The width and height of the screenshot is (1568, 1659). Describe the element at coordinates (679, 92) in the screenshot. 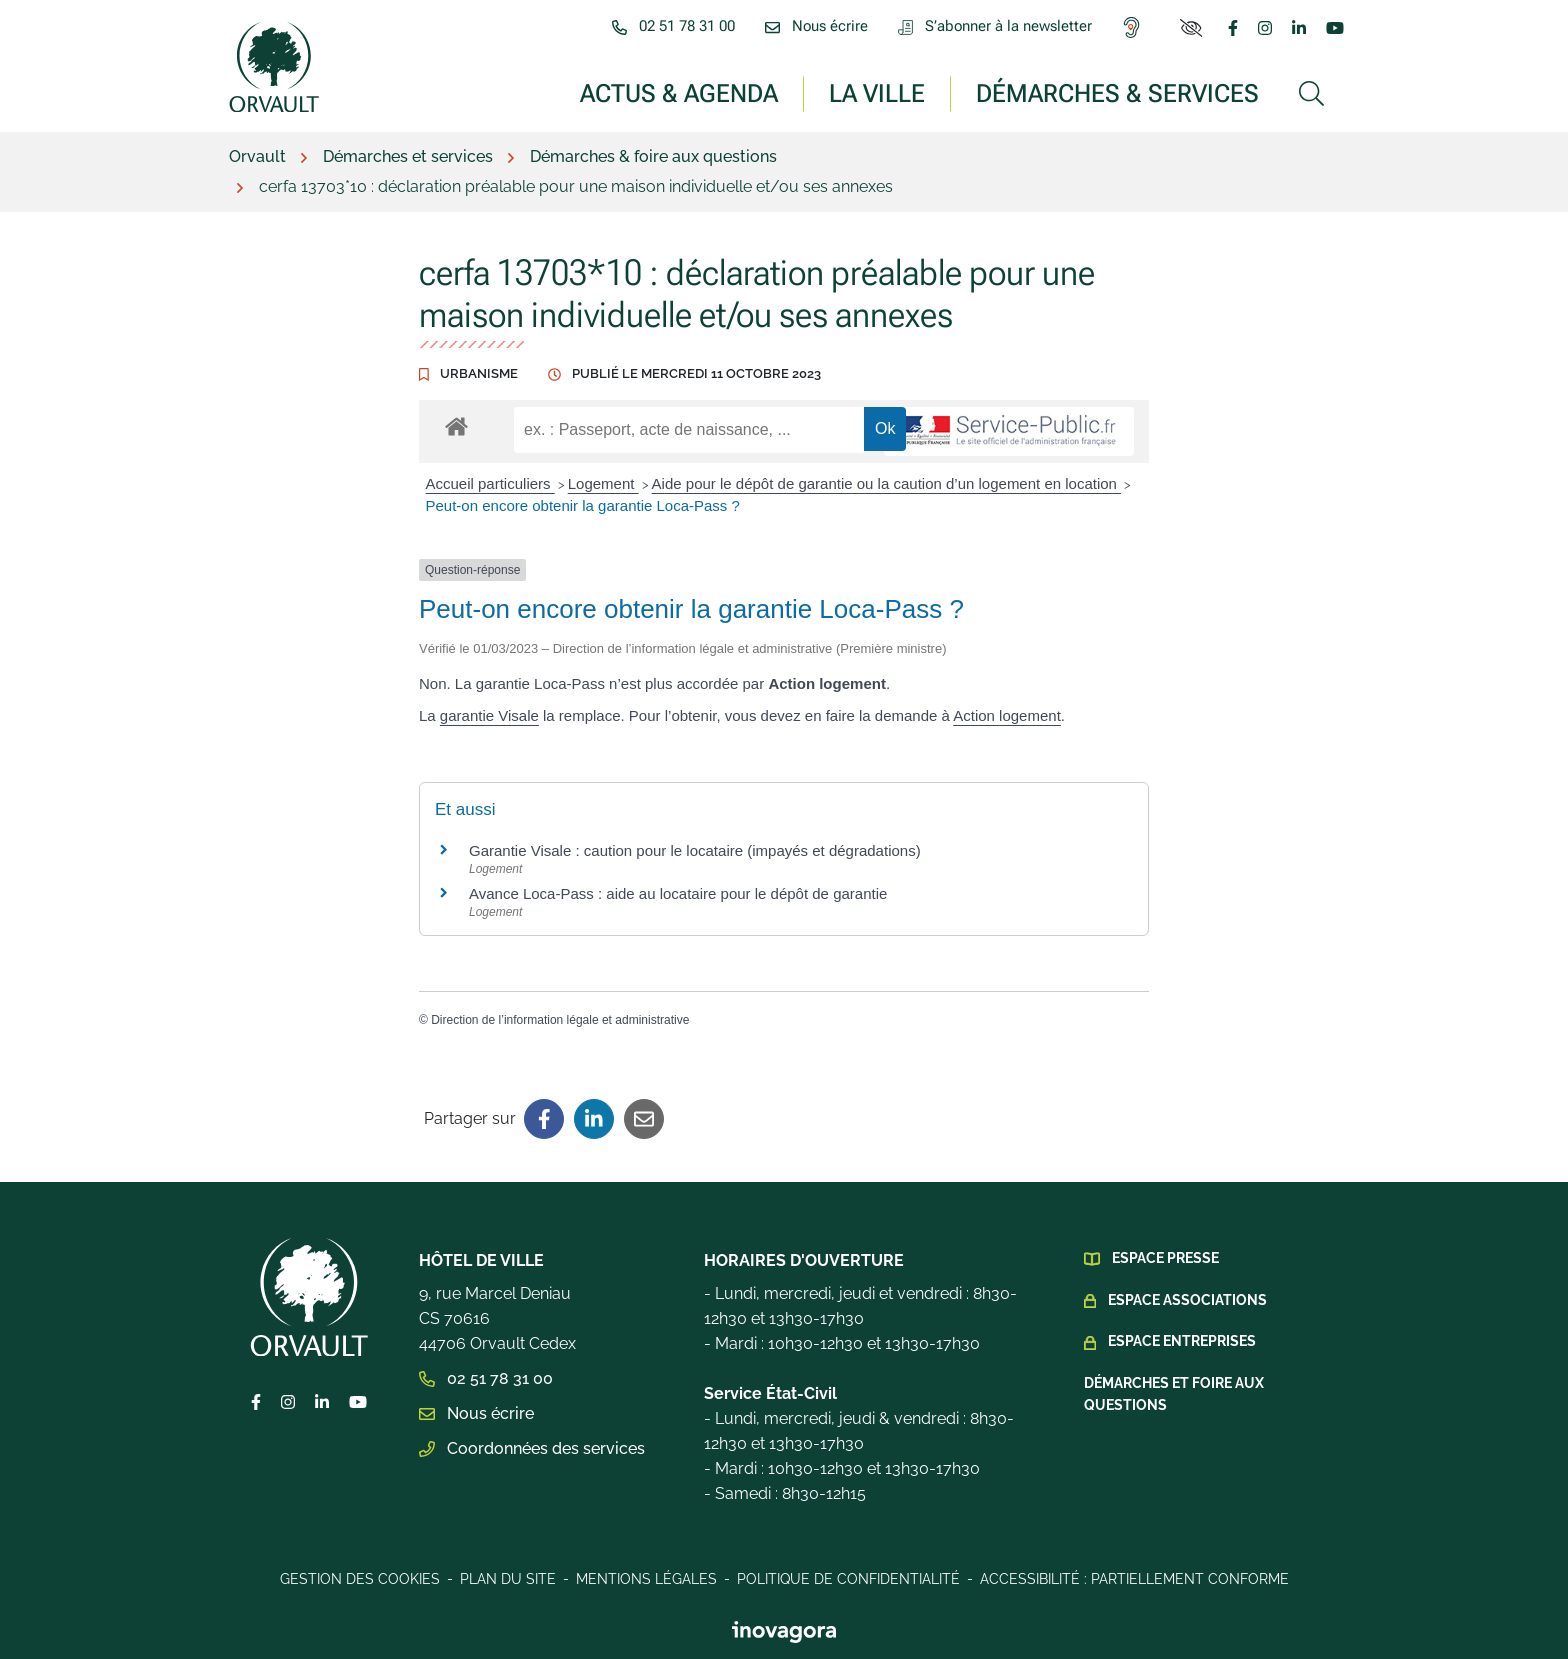

I see `Actus & Agenda` at that location.